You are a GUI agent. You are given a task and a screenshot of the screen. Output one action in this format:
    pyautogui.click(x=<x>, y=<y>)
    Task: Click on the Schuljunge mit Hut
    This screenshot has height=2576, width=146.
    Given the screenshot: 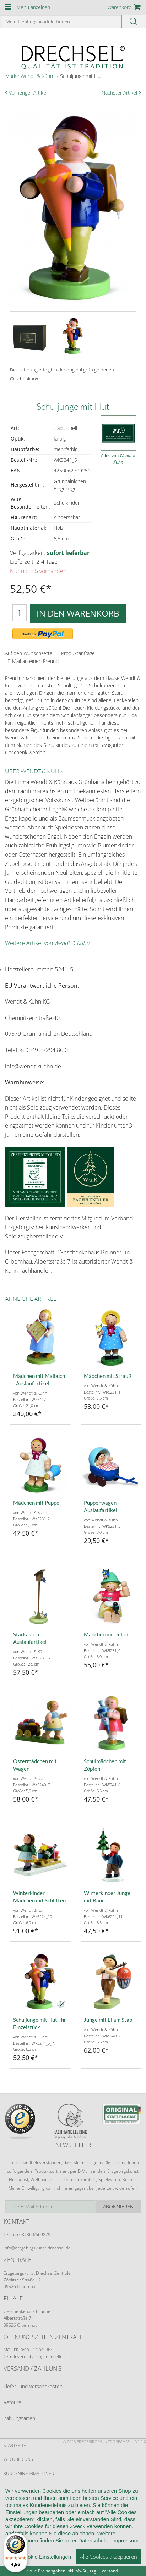 What is the action you would take?
    pyautogui.click(x=81, y=76)
    